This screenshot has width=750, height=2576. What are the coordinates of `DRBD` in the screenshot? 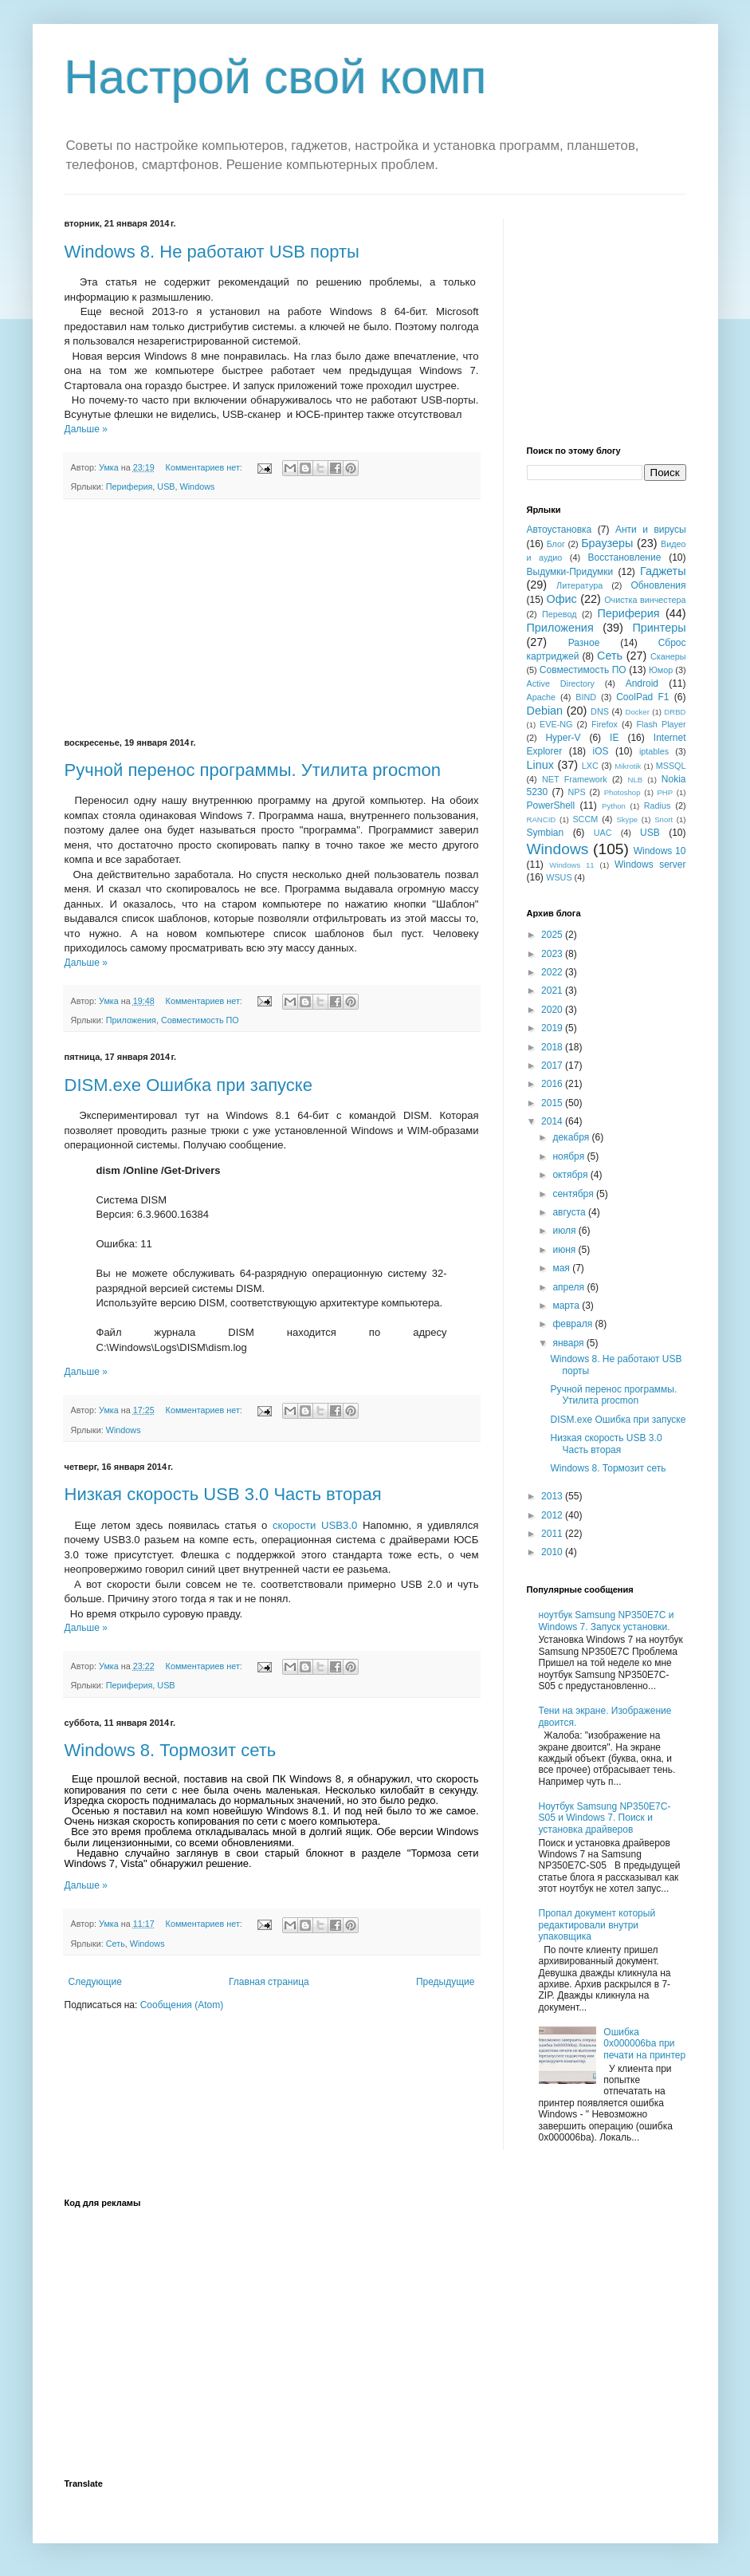 It's located at (674, 711).